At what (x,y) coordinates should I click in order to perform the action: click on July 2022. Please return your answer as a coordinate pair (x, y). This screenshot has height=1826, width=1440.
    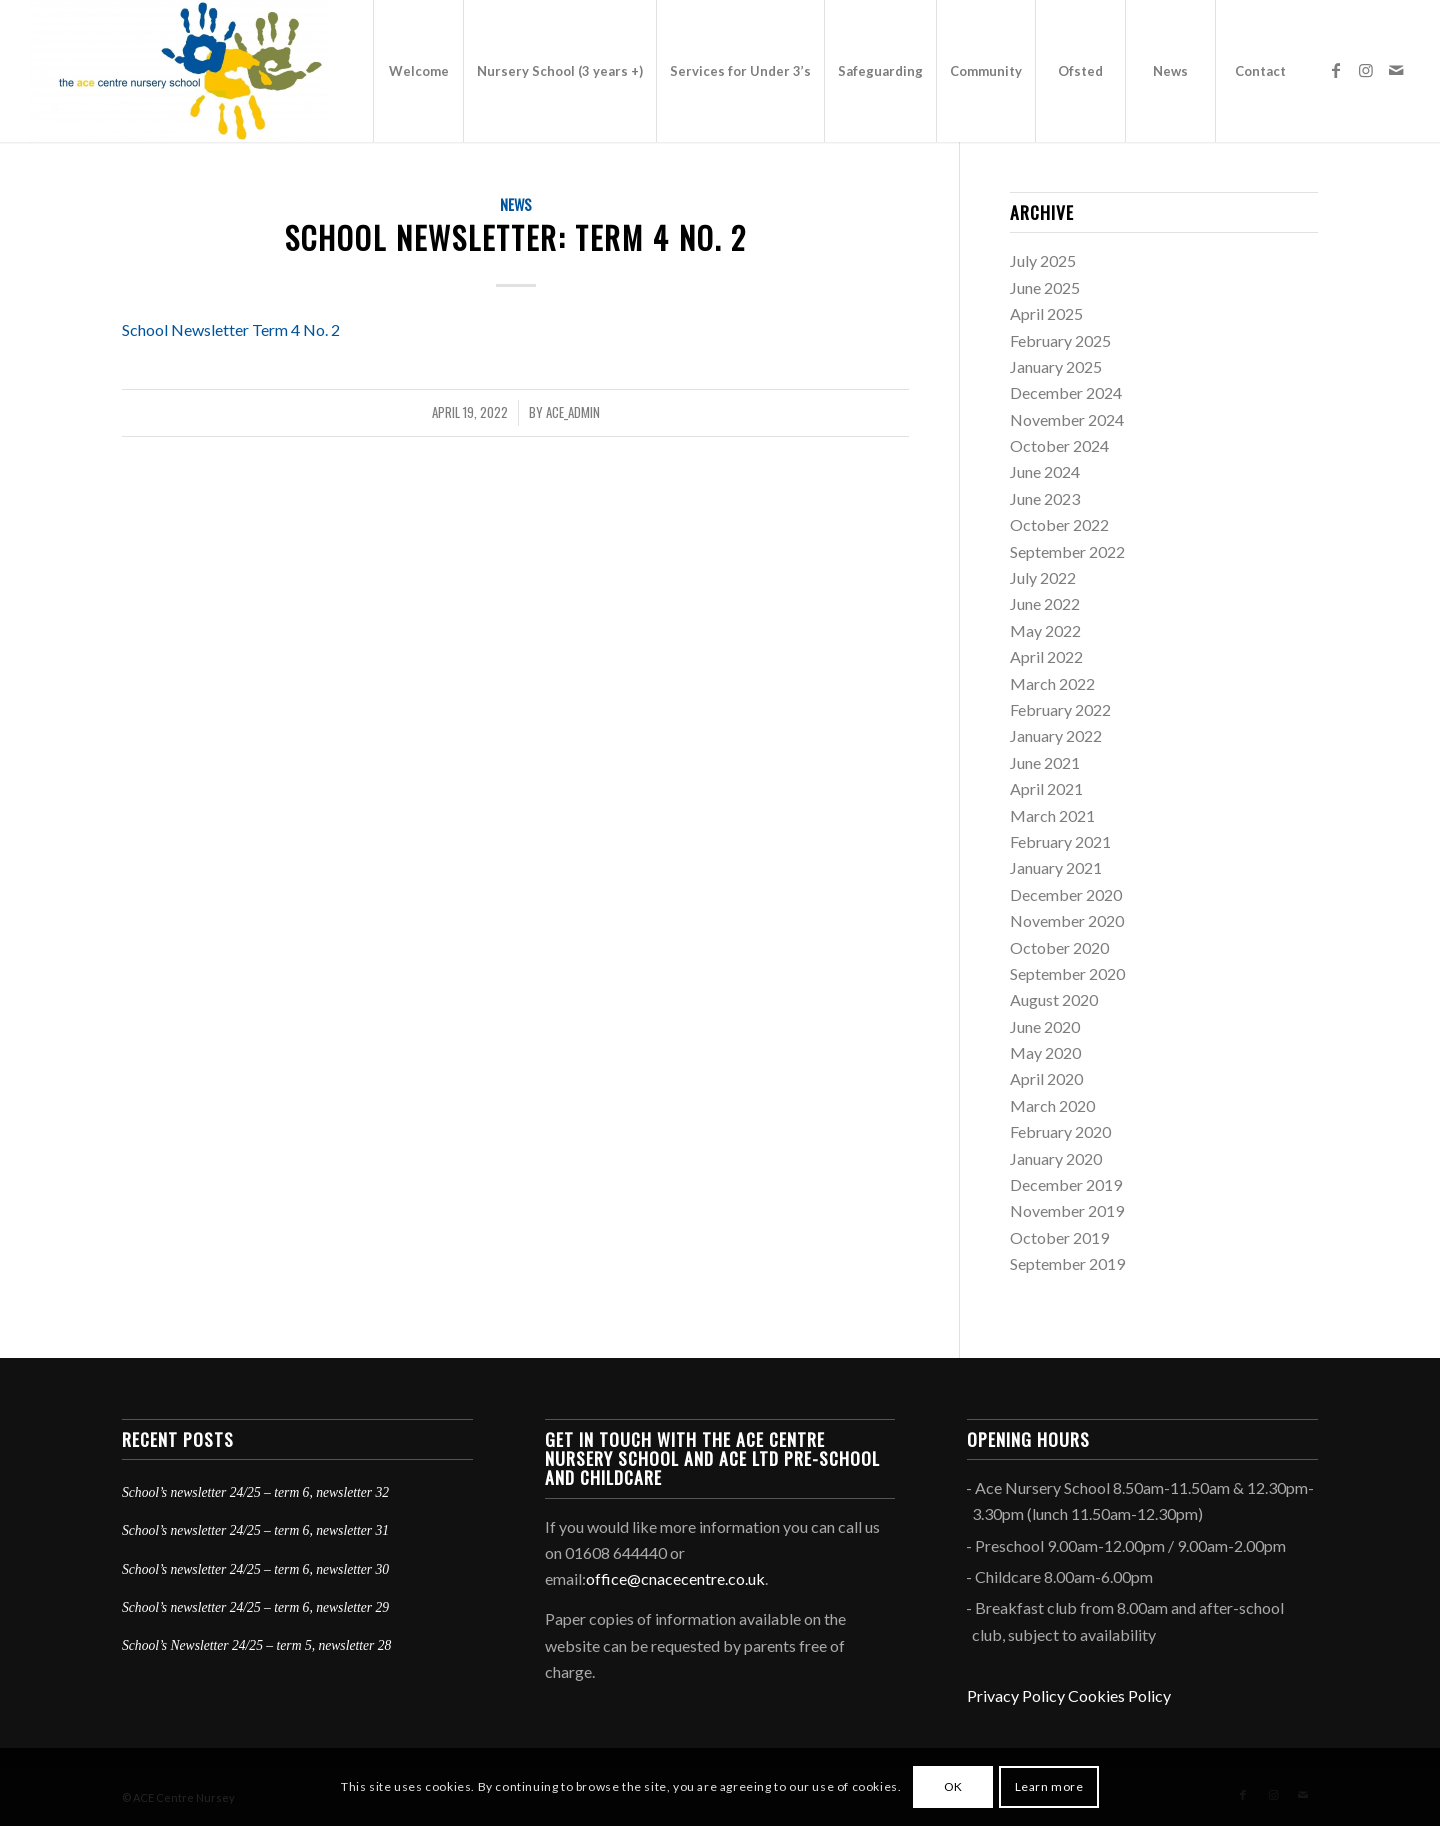
    Looking at the image, I should click on (1043, 577).